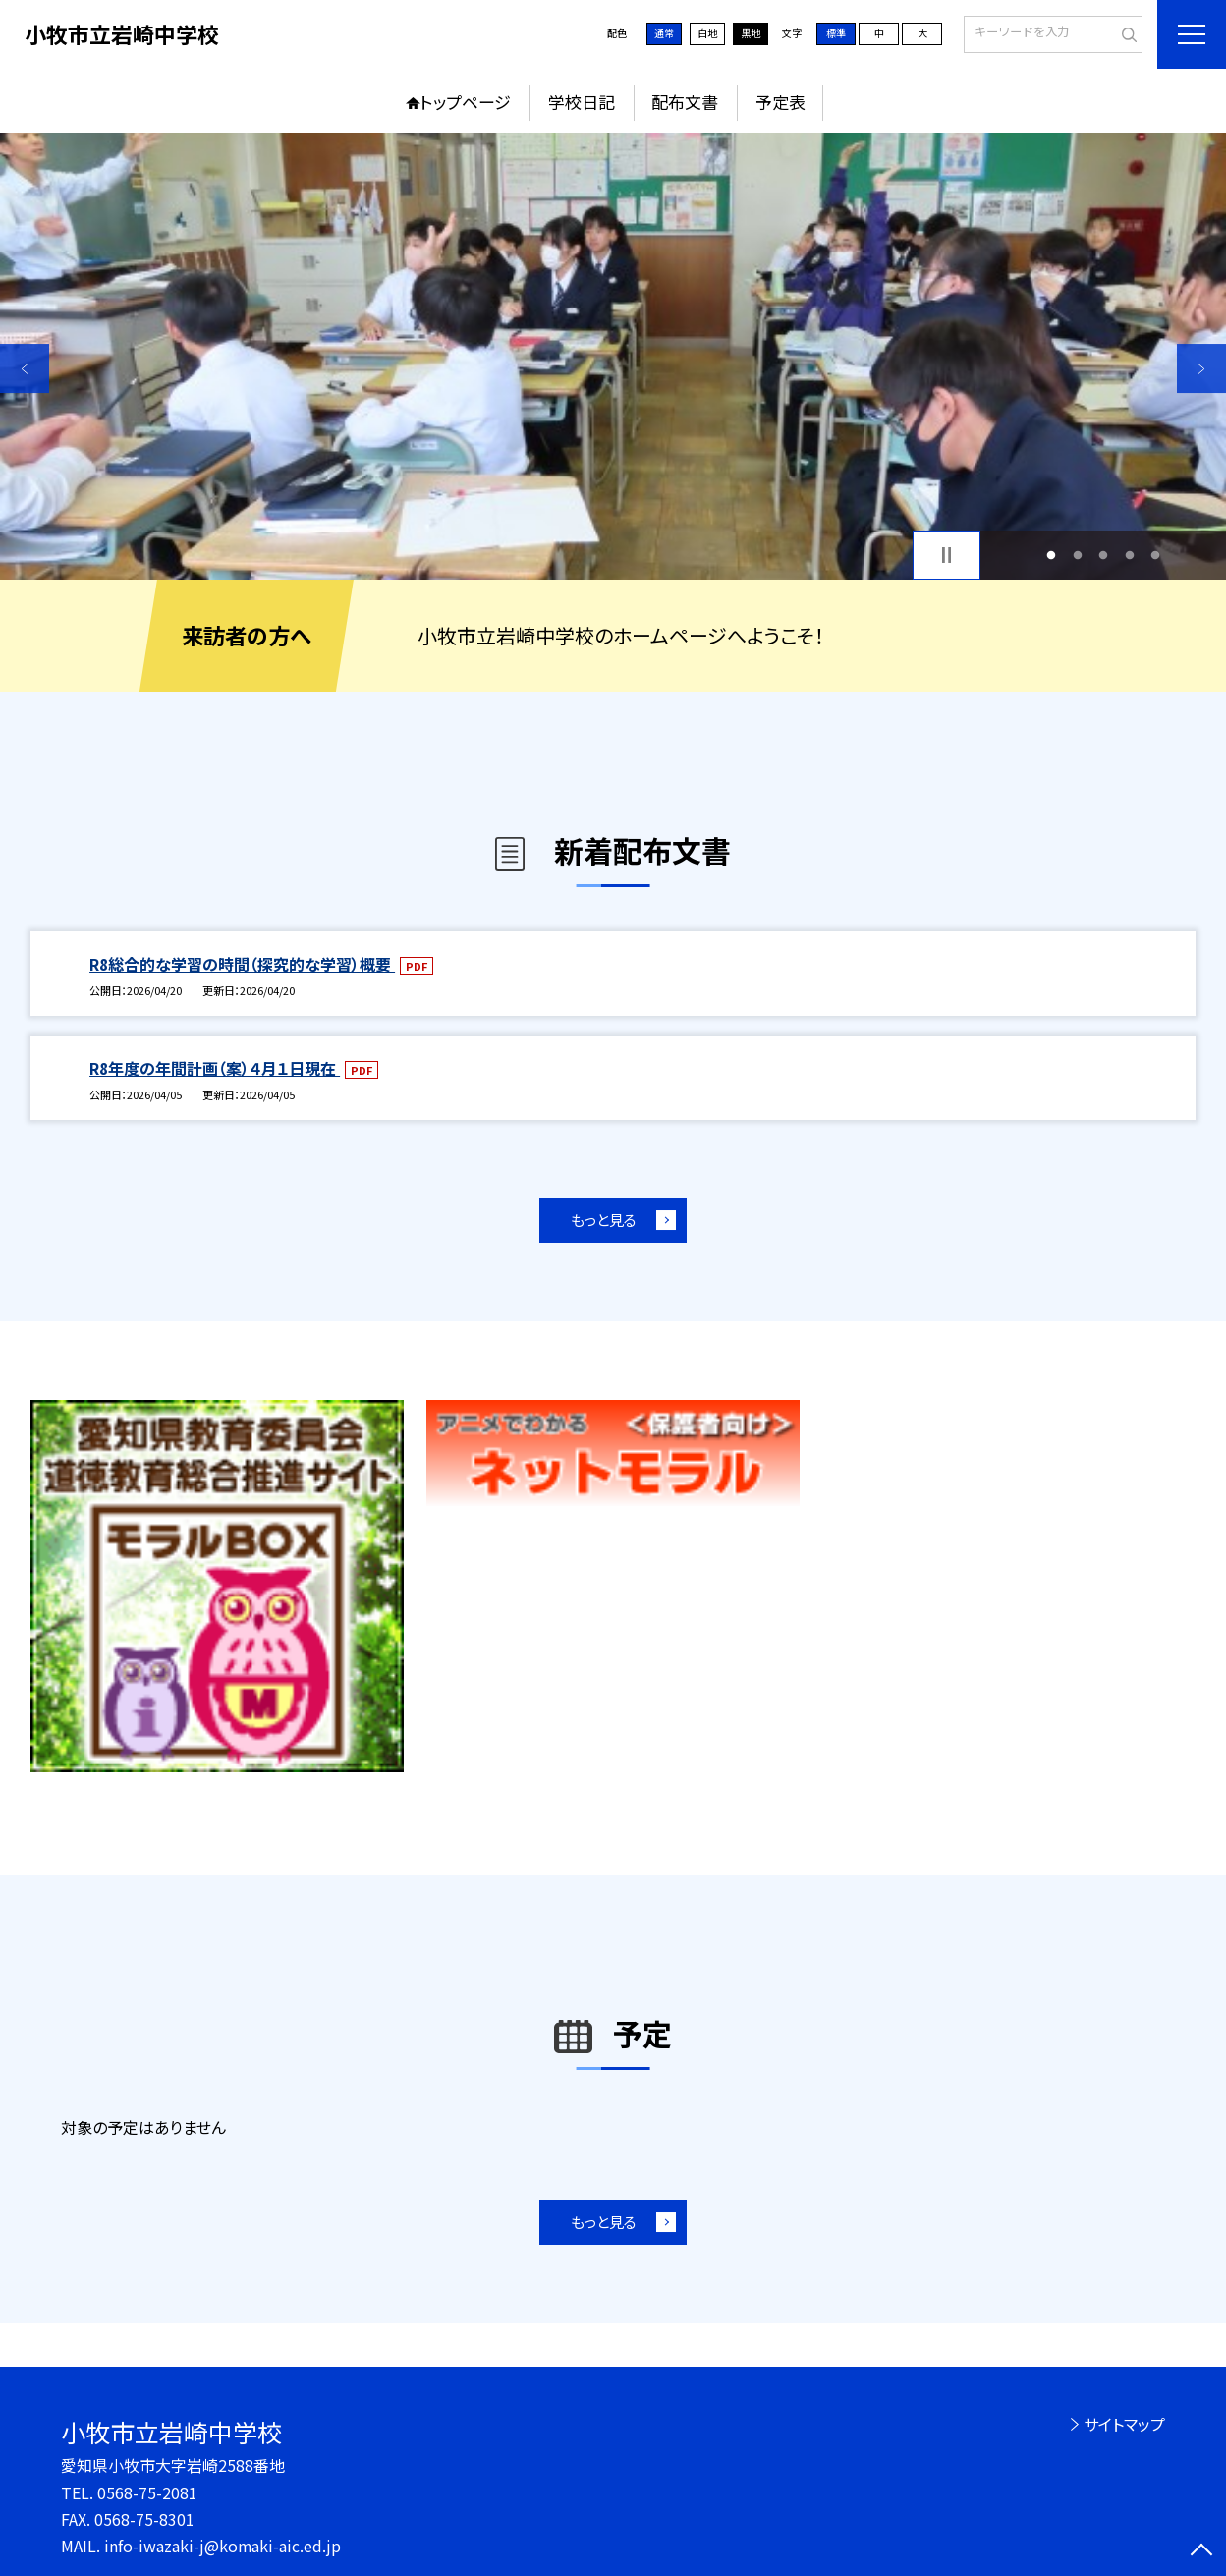 The width and height of the screenshot is (1226, 2576). Describe the element at coordinates (684, 101) in the screenshot. I see `配布文書` at that location.